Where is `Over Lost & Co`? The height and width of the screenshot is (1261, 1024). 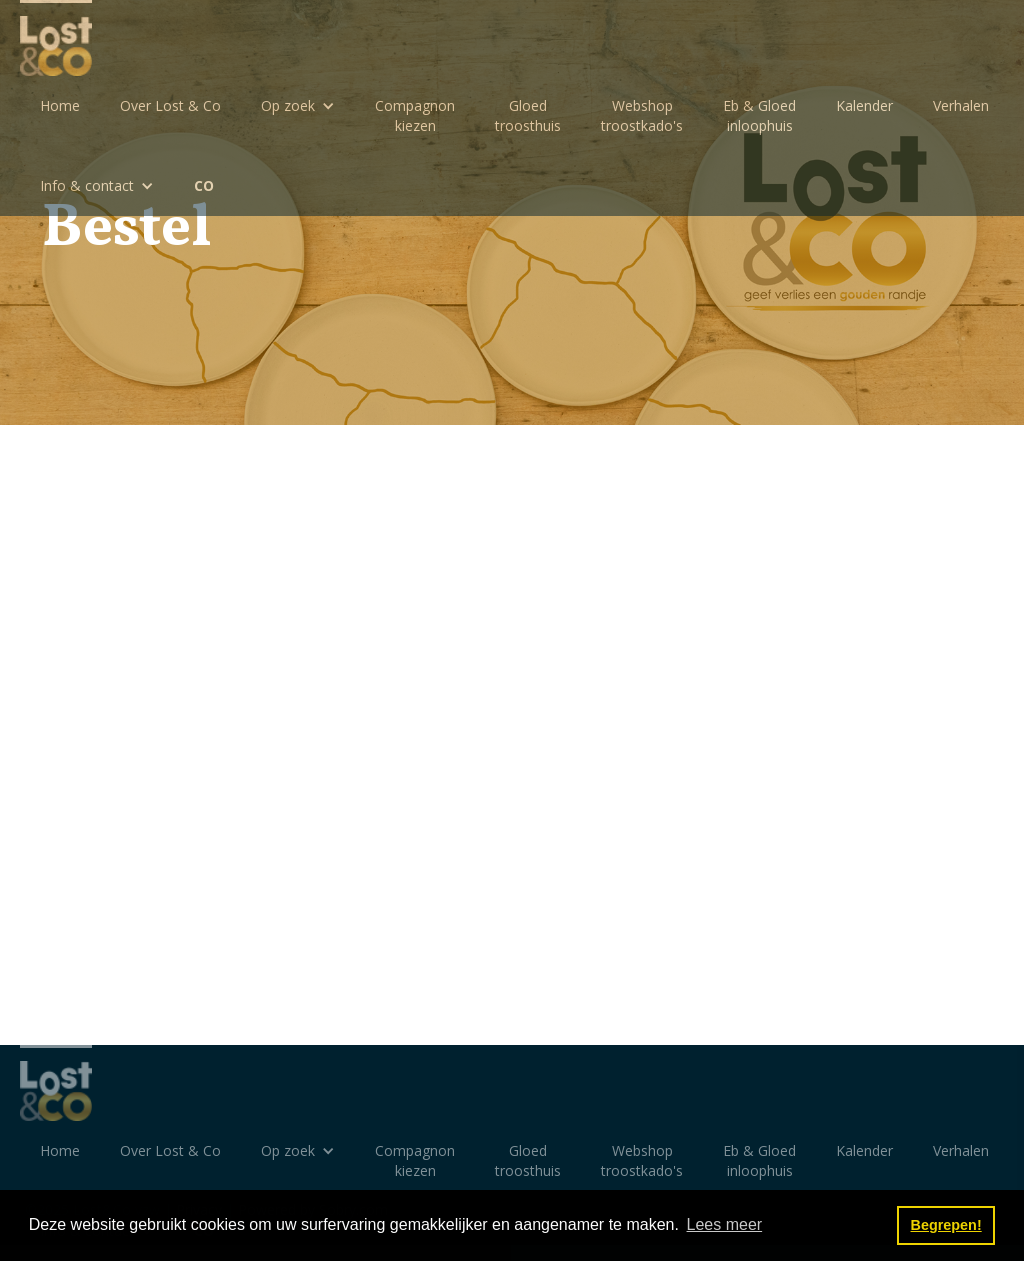
Over Lost & Co is located at coordinates (170, 105).